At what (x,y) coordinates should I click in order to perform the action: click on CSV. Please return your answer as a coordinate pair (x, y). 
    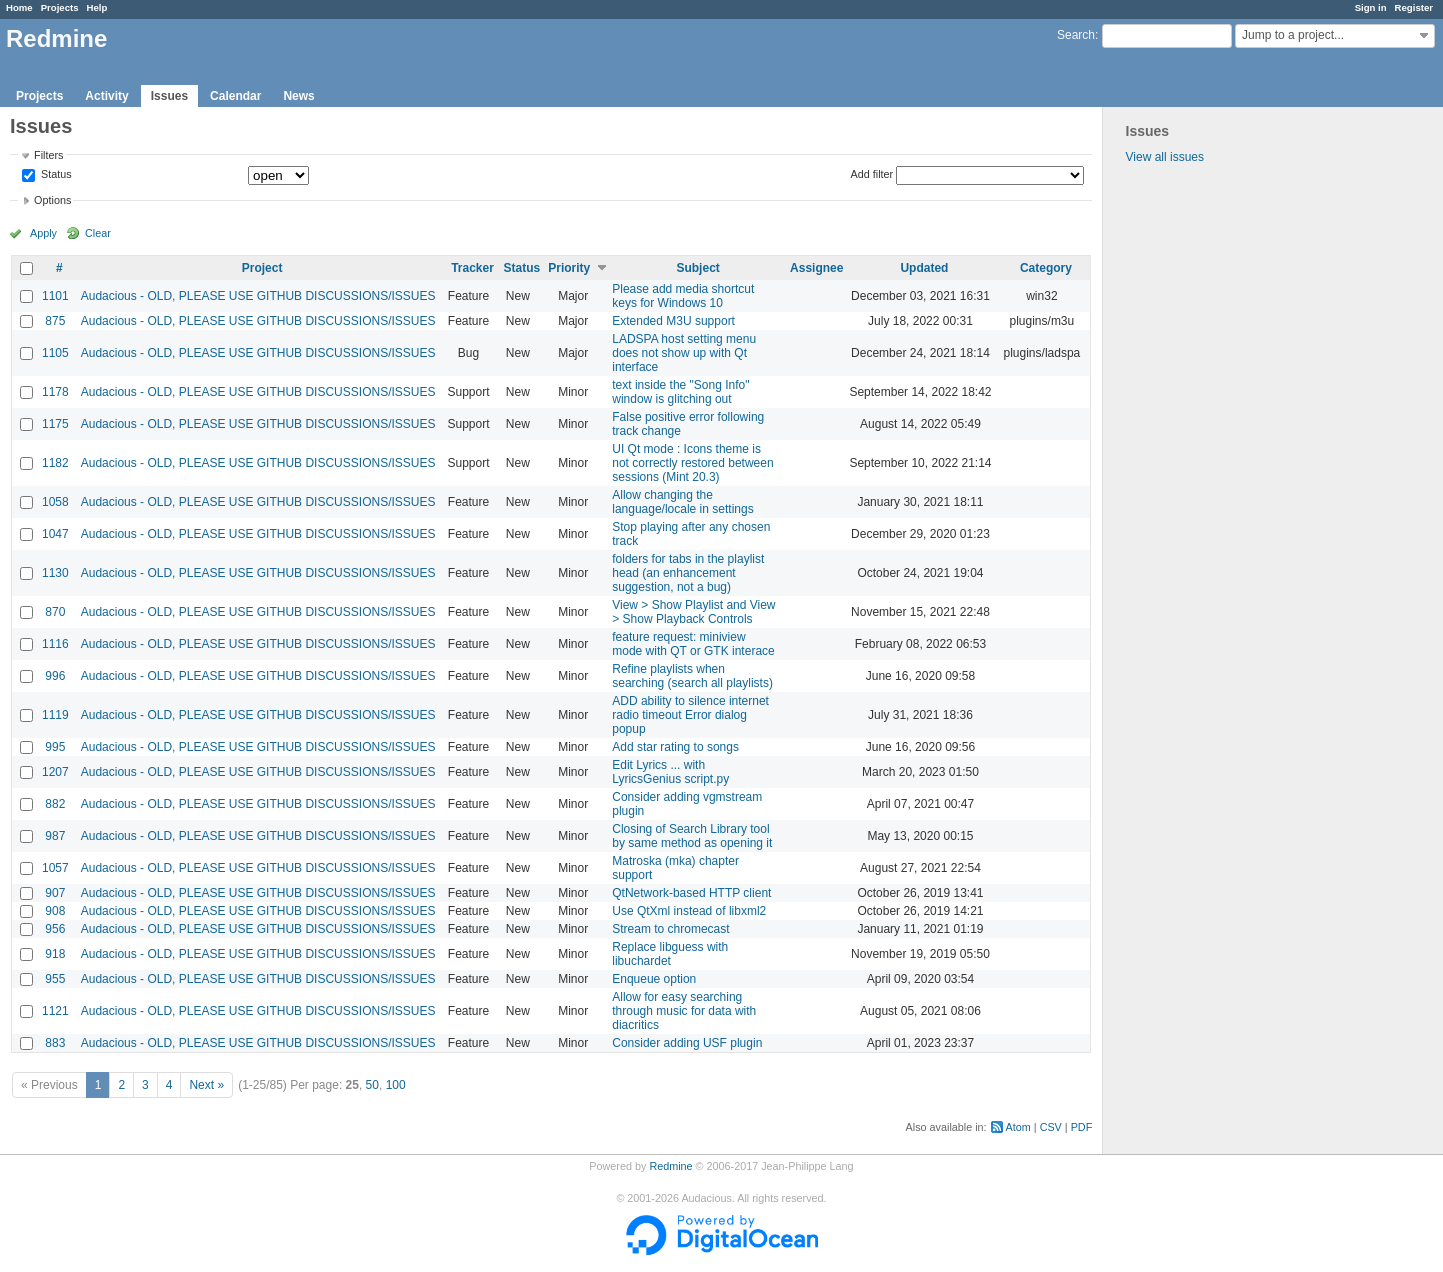
    Looking at the image, I should click on (1051, 1127).